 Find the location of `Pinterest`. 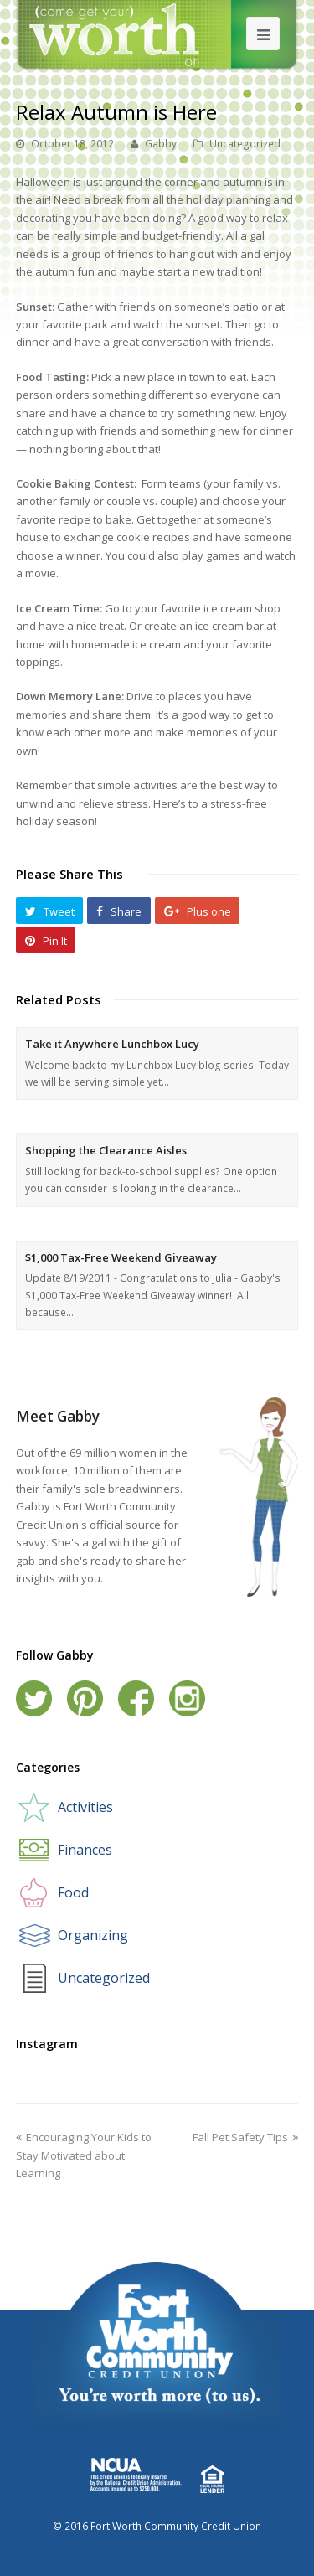

Pinterest is located at coordinates (85, 1698).